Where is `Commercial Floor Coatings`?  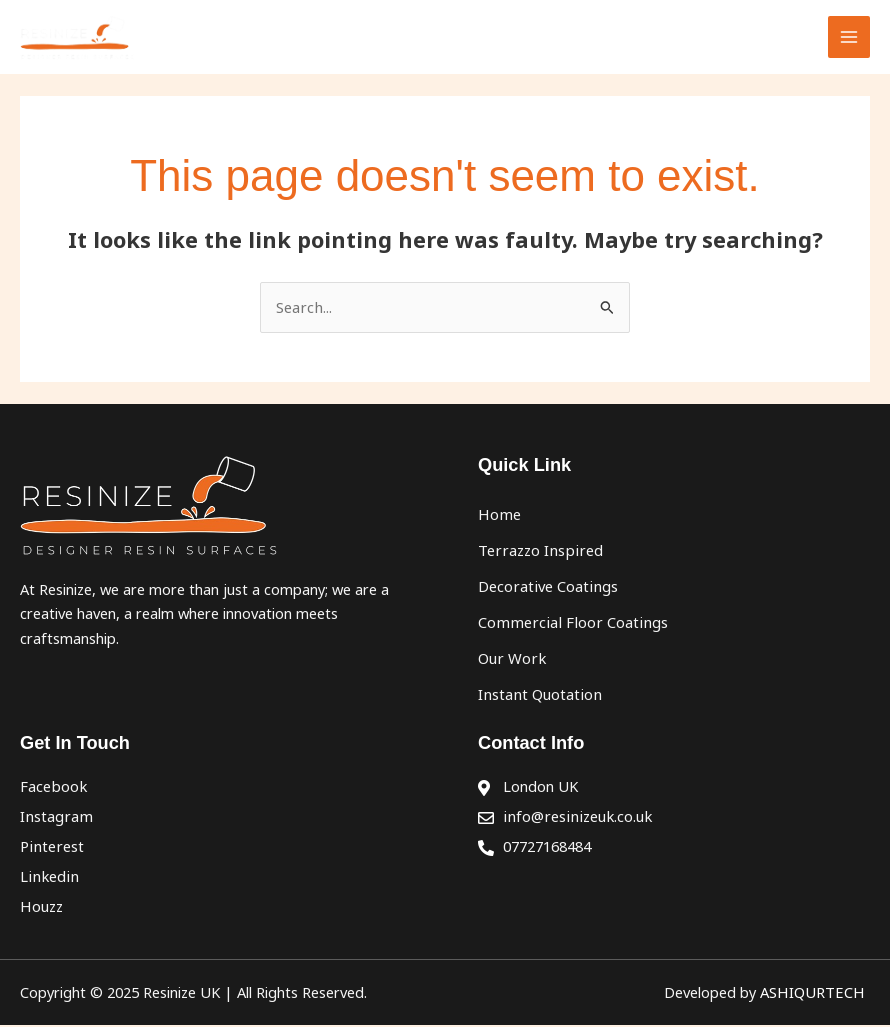
Commercial Floor Coatings is located at coordinates (568, 626).